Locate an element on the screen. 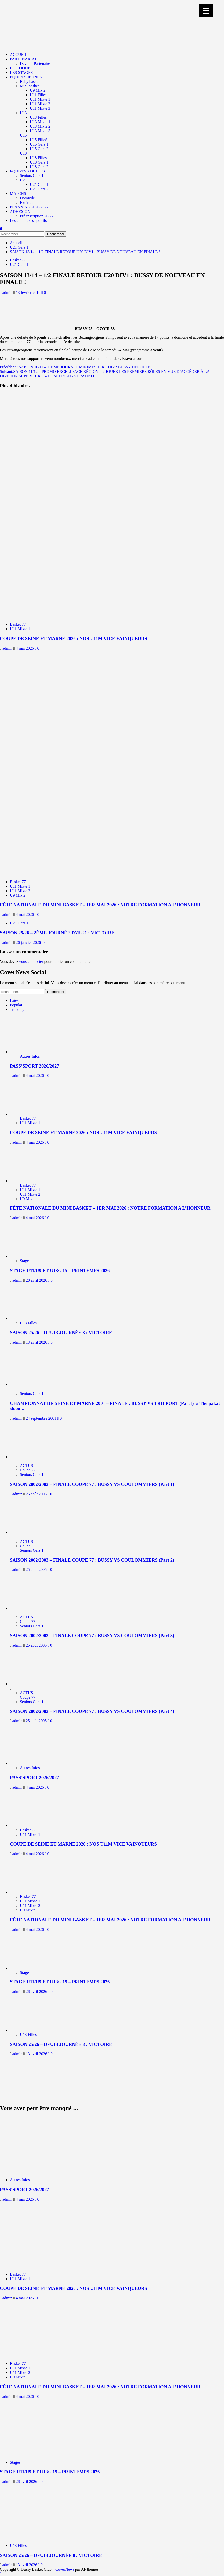 Image resolution: width=224 pixels, height=2576 pixels. U11 Mixte 1 is located at coordinates (40, 99).